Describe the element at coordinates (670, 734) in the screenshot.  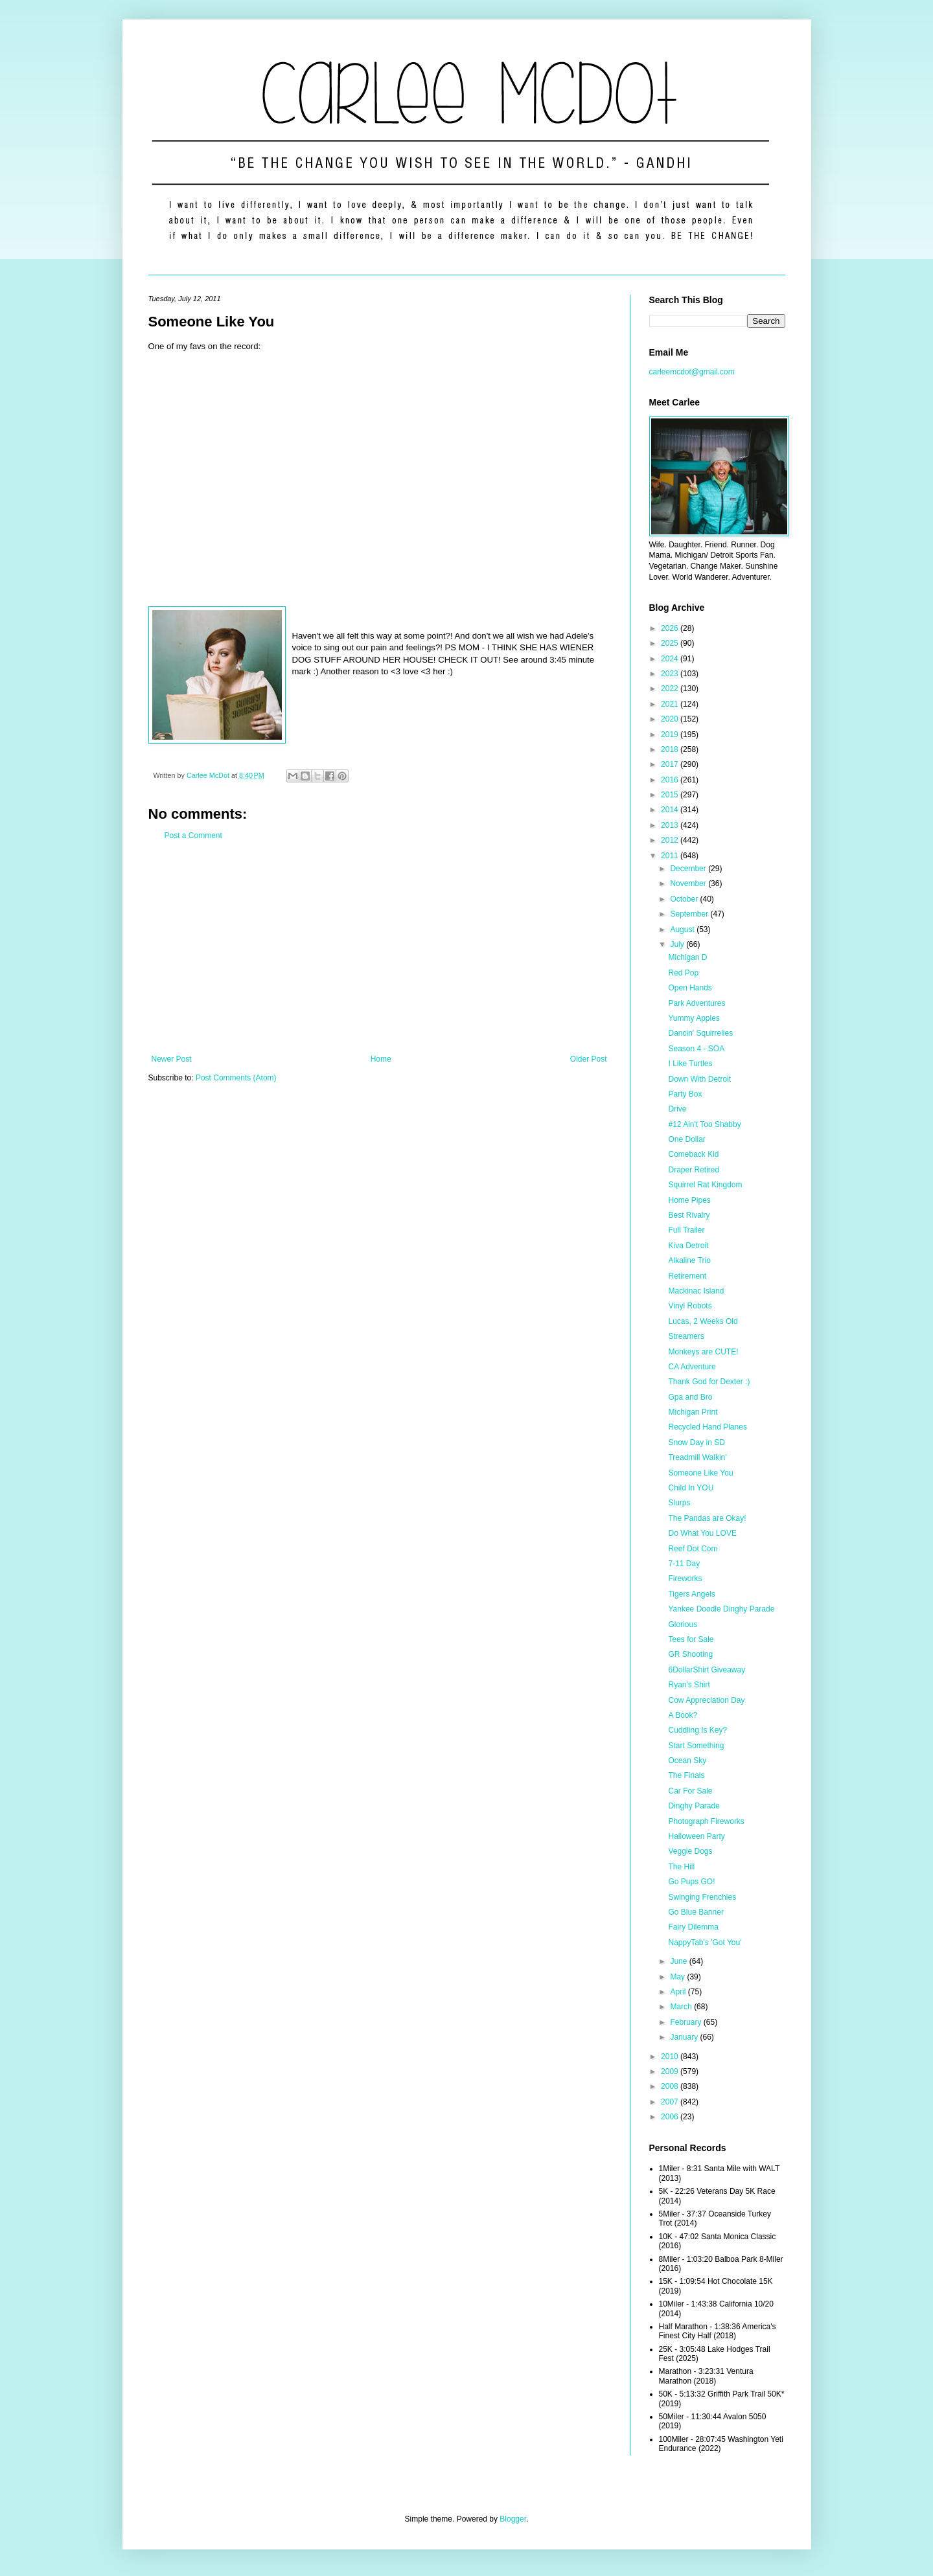
I see `2019` at that location.